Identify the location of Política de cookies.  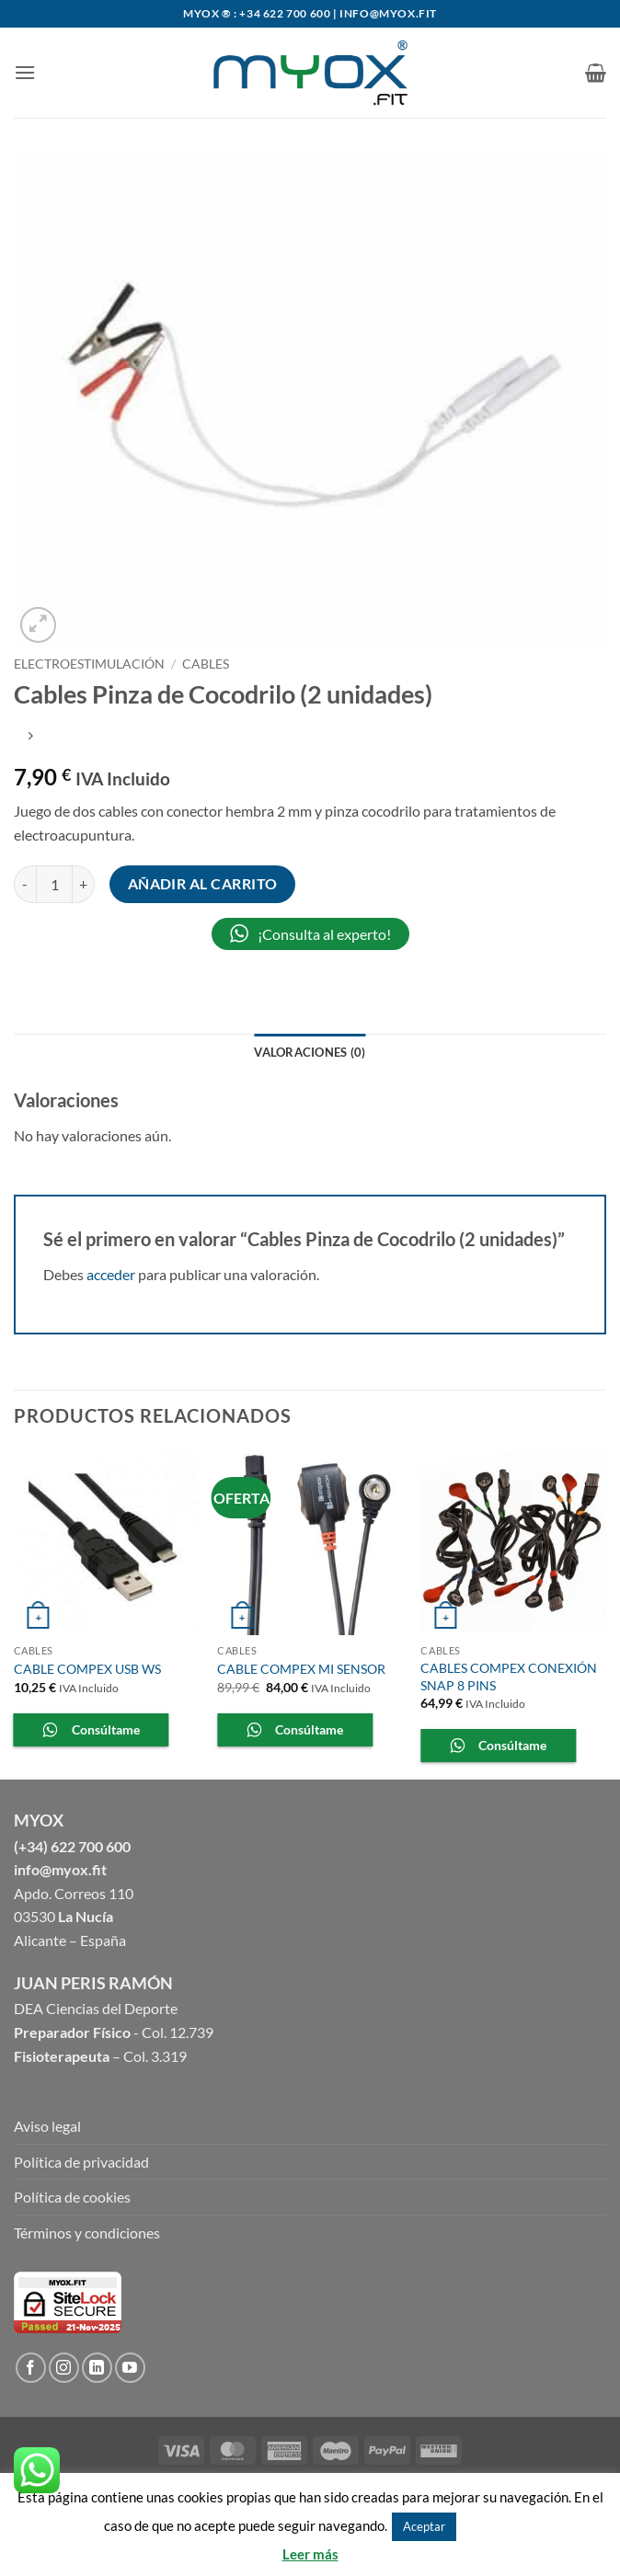
(72, 2196).